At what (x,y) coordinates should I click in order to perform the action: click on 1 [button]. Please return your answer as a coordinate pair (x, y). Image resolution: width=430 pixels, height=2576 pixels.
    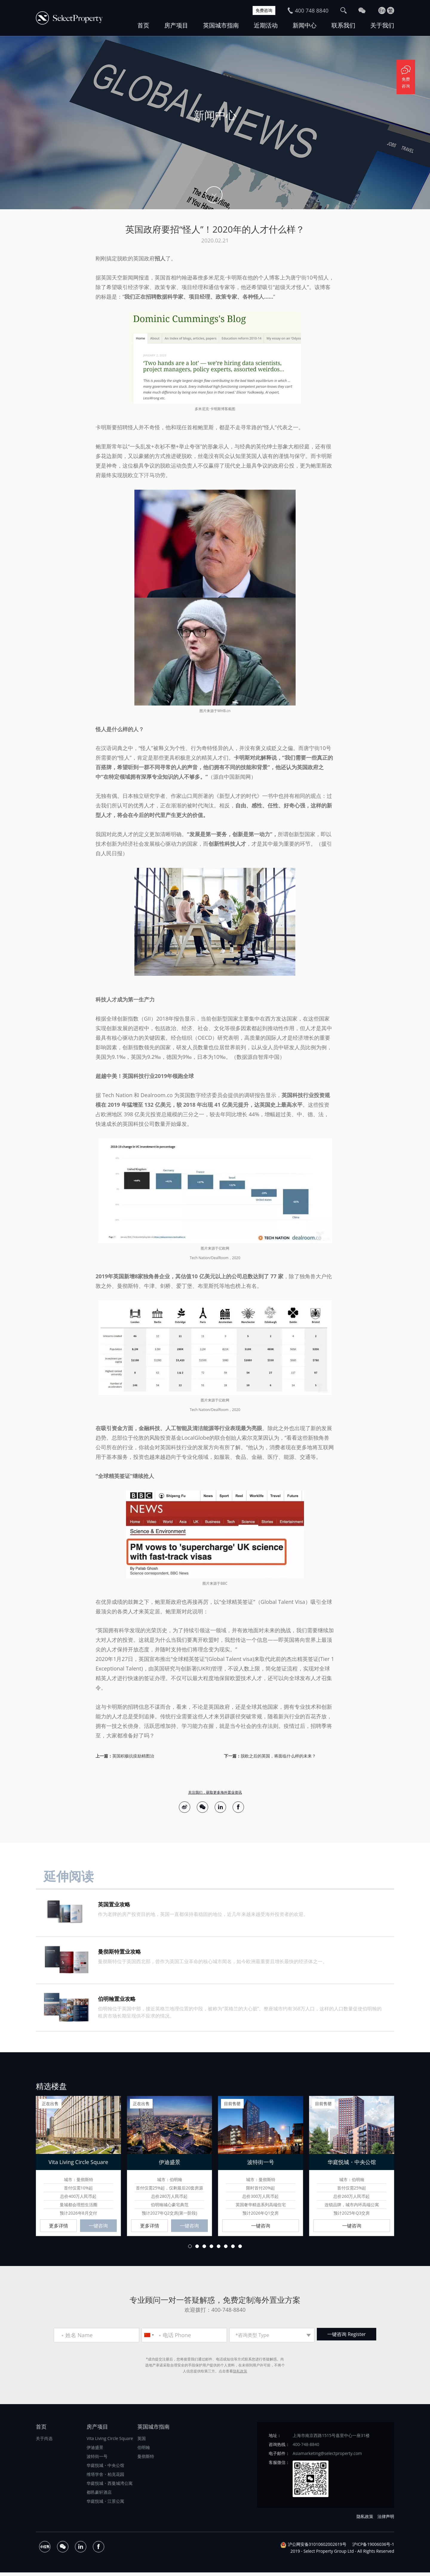
    Looking at the image, I should click on (190, 2250).